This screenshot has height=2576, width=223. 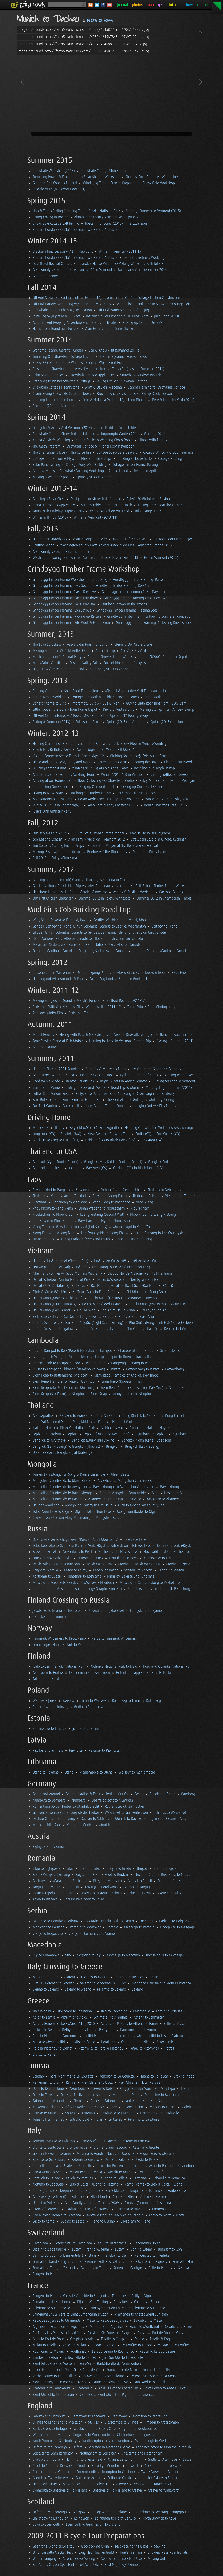 What do you see at coordinates (57, 852) in the screenshot?
I see `Making Pizza w/ the Blondeaus` at bounding box center [57, 852].